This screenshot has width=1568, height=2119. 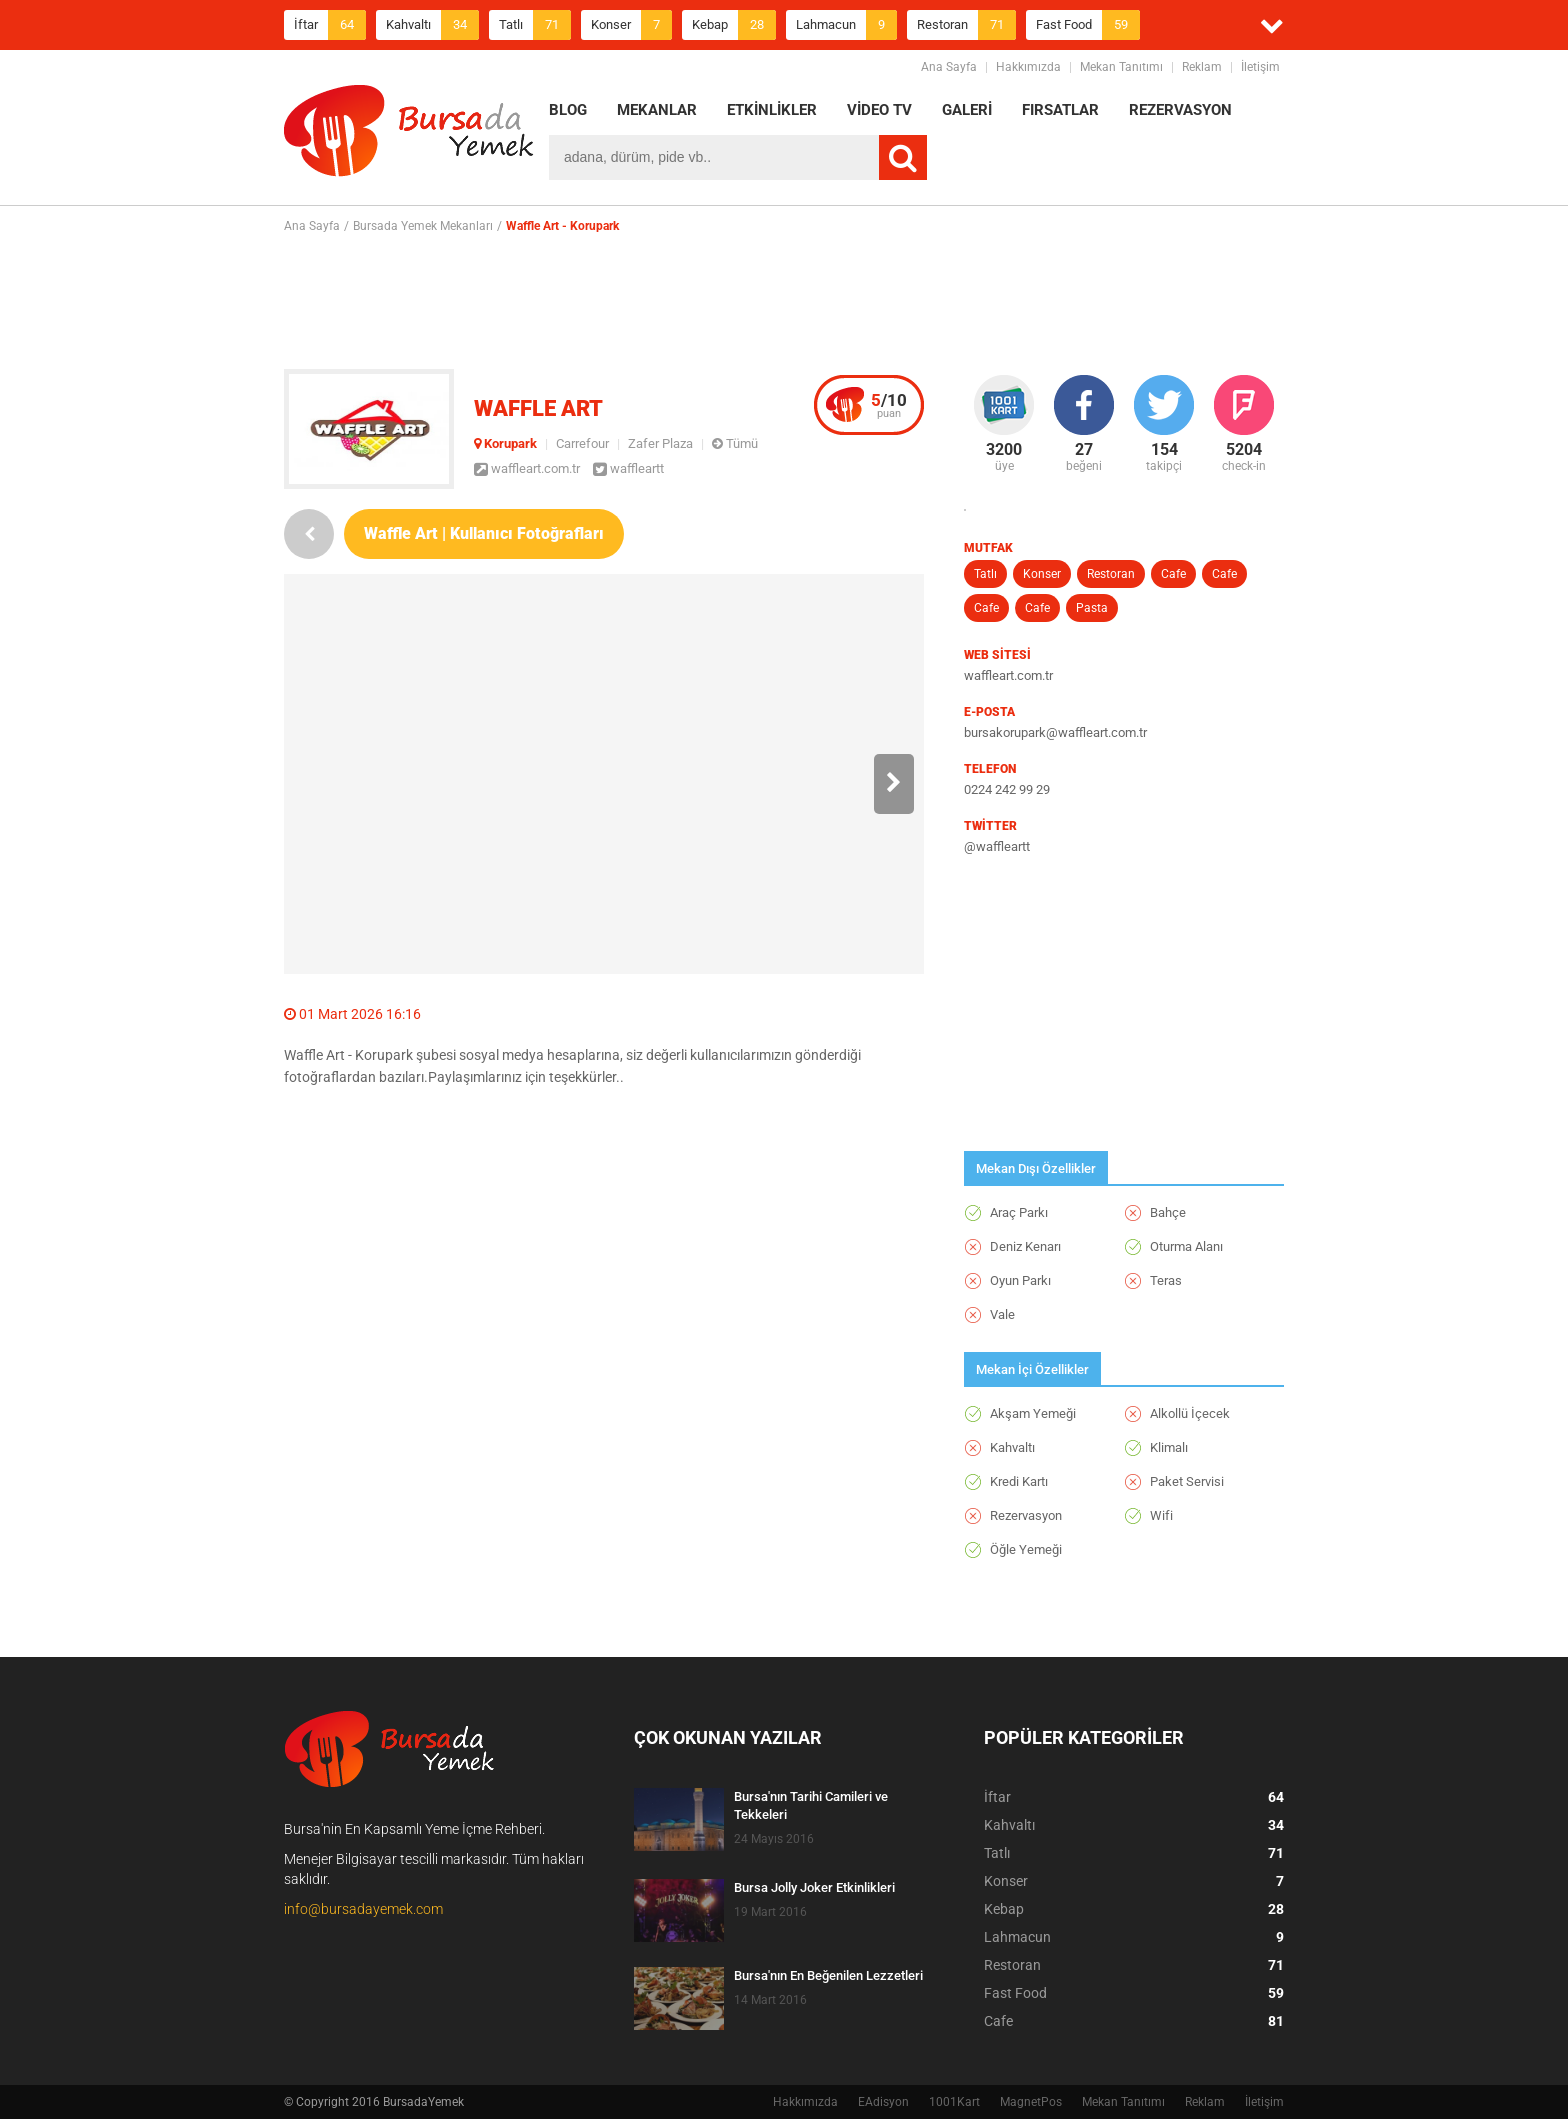 I want to click on İftar, so click(x=330, y=25).